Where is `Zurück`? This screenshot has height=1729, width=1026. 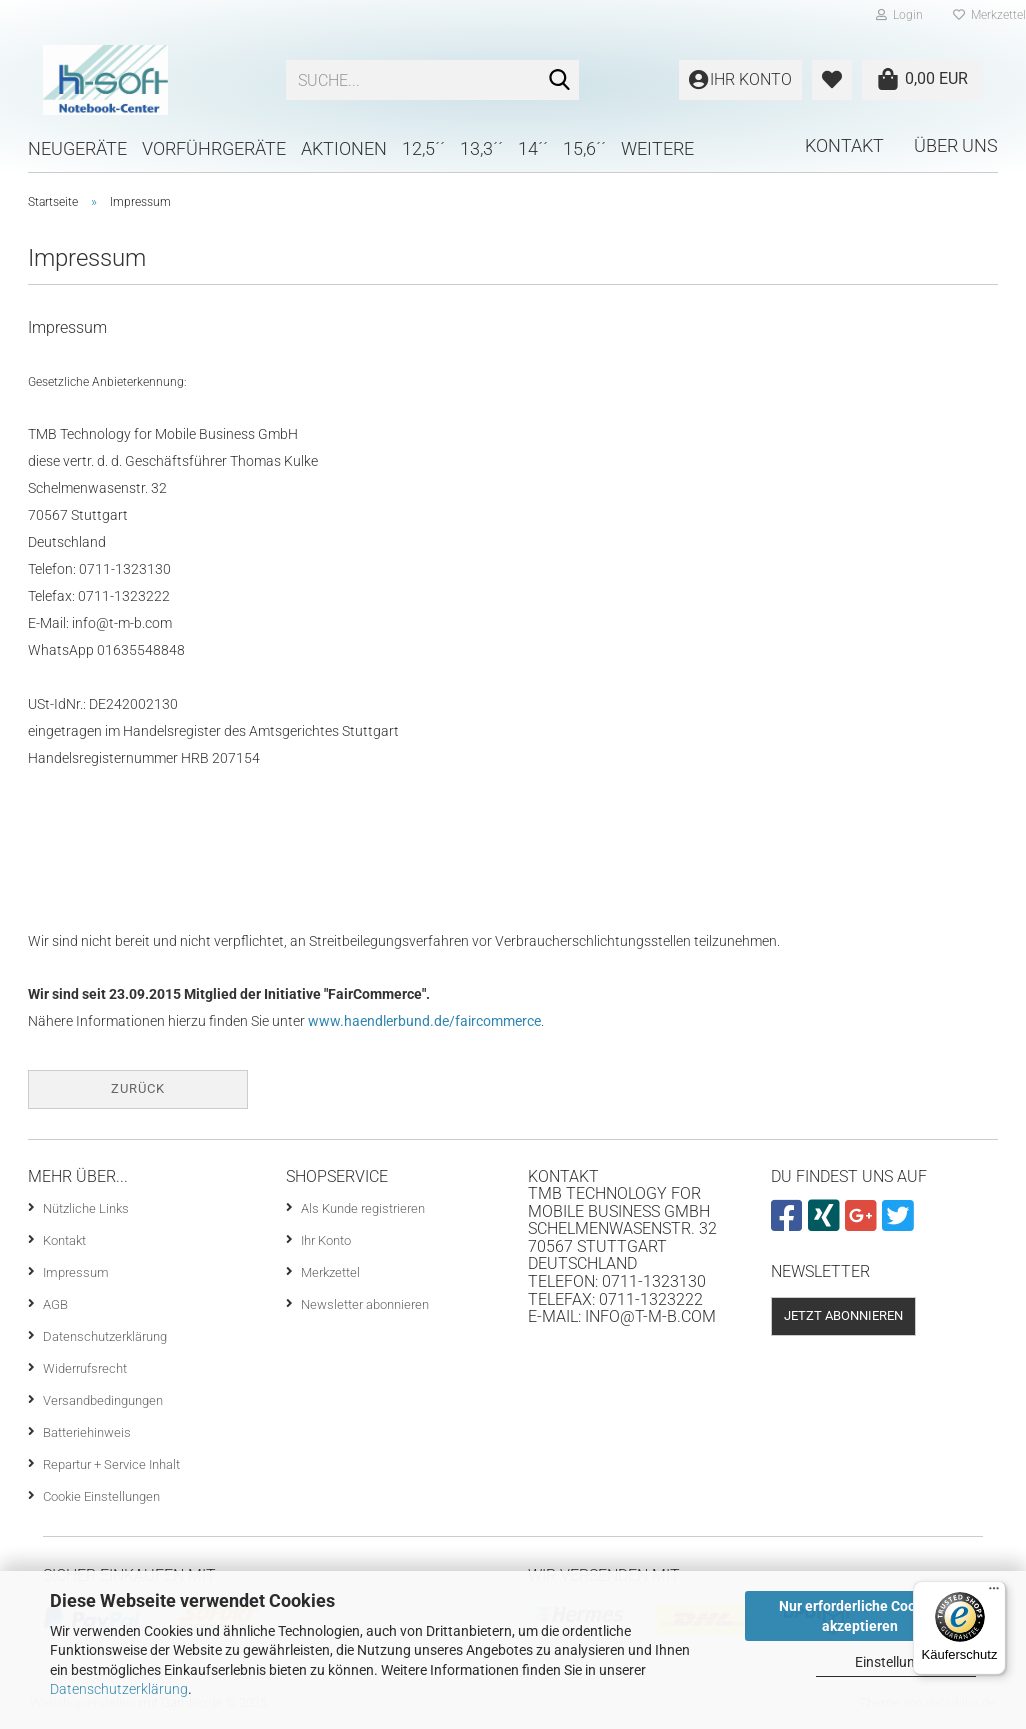
Zurück is located at coordinates (138, 1088).